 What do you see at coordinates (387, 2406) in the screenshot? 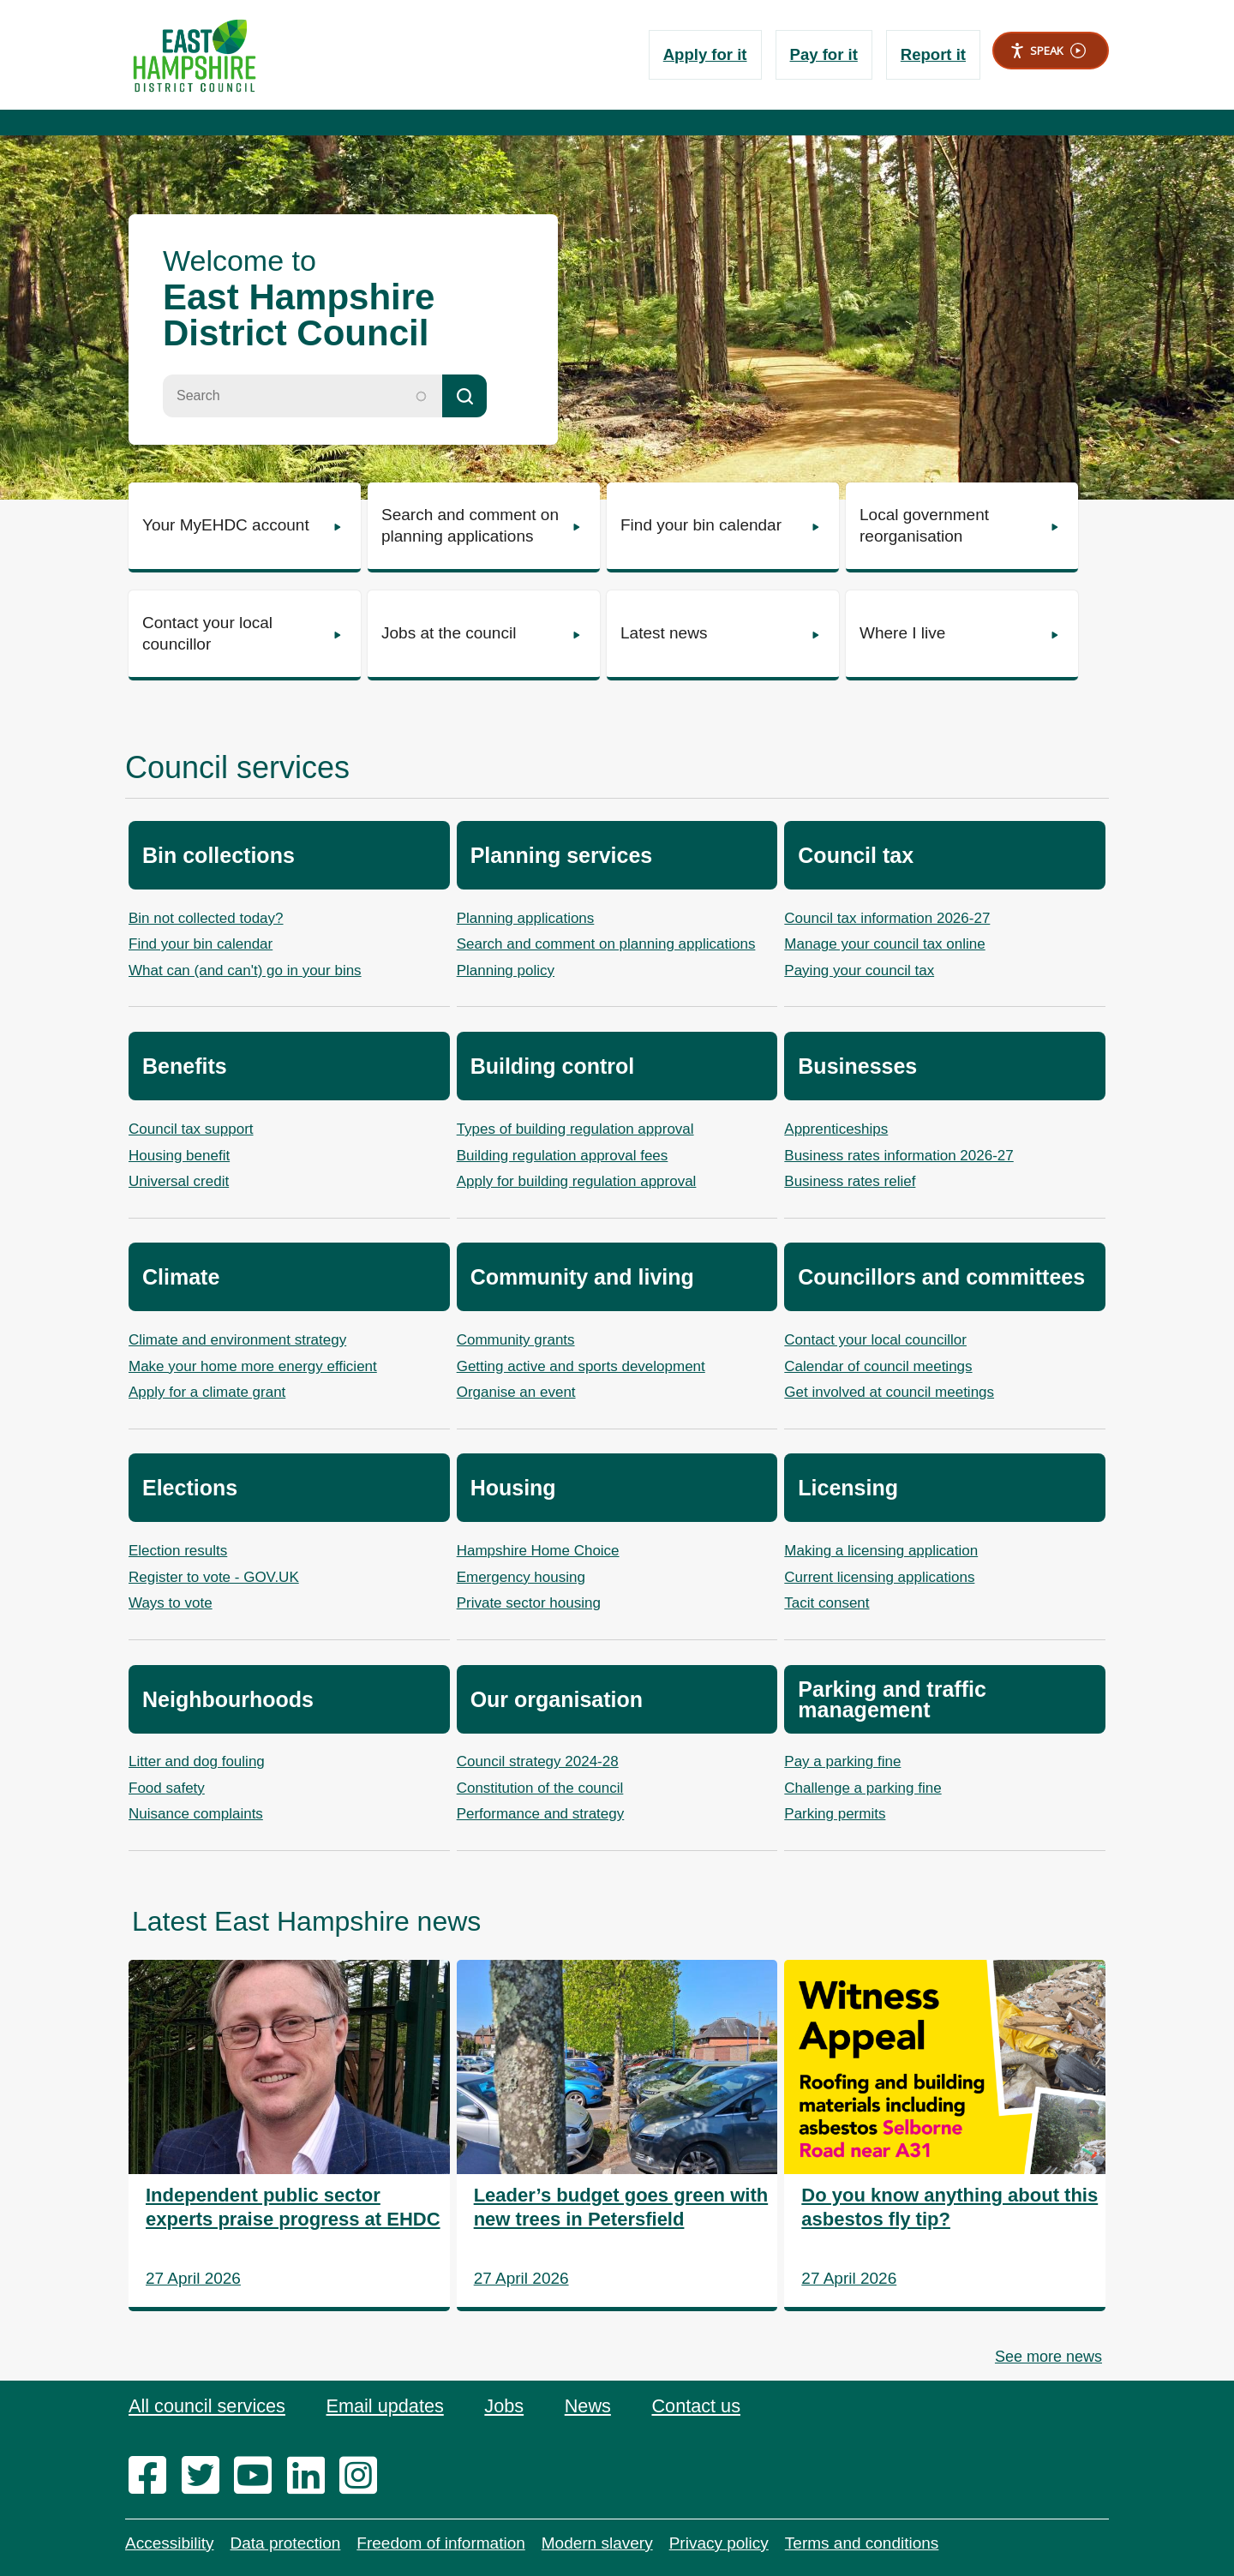
I see `Email updates` at bounding box center [387, 2406].